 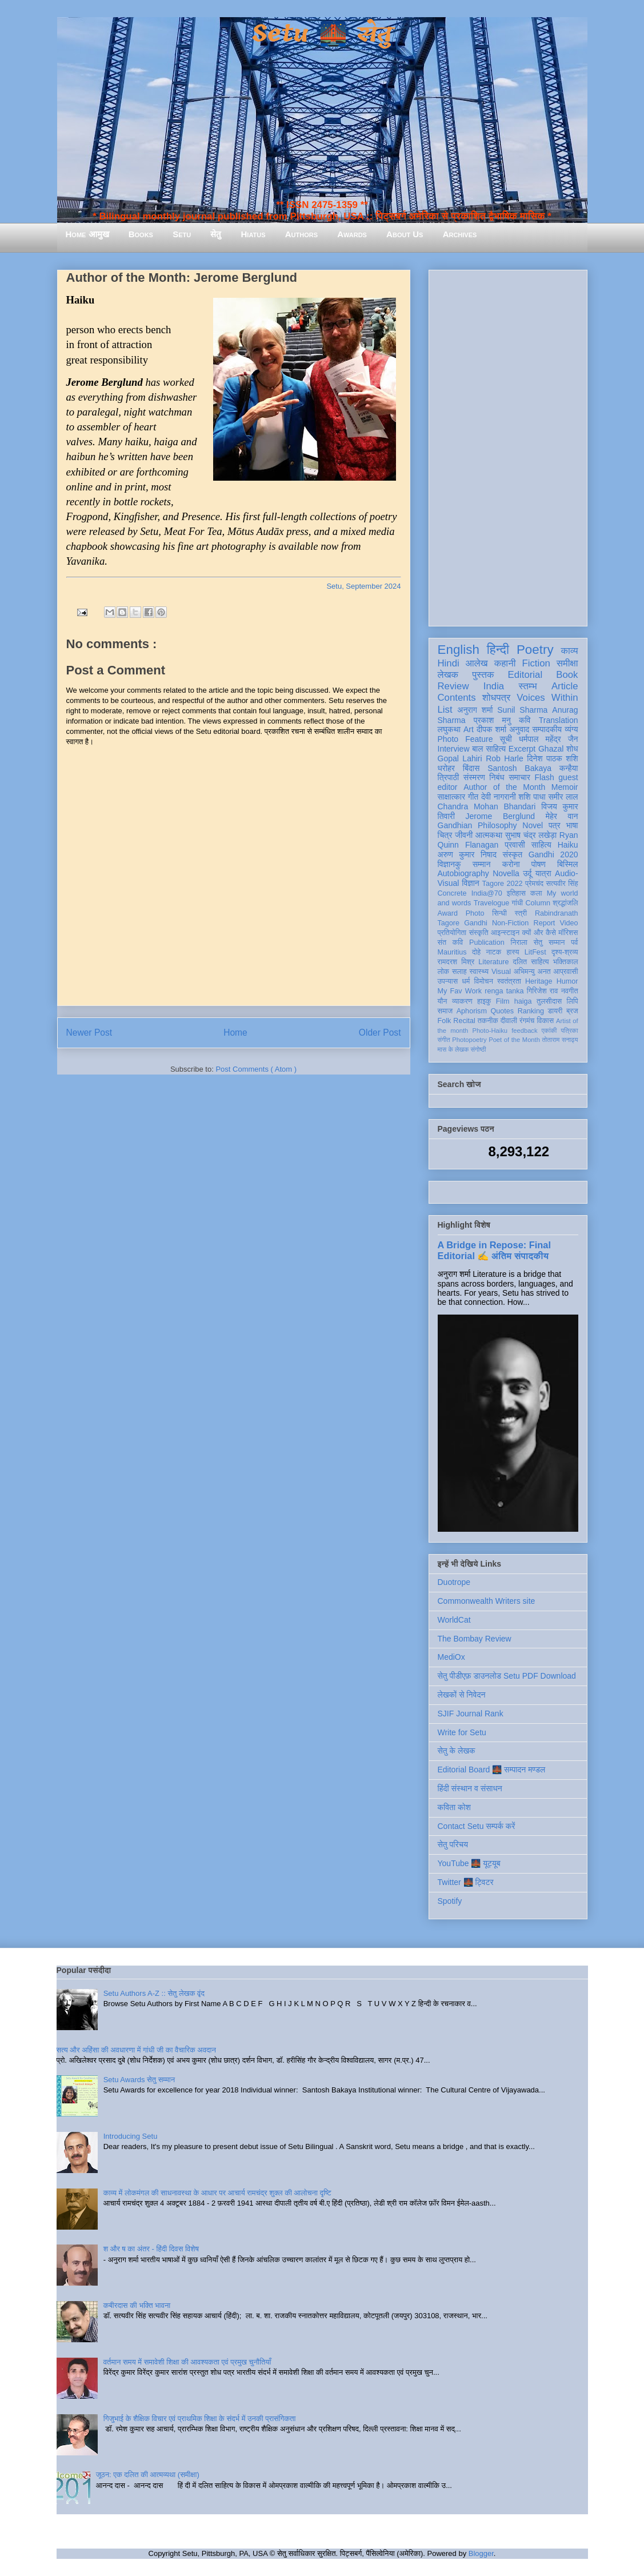 What do you see at coordinates (508, 445) in the screenshot?
I see `[Advertisement]` at bounding box center [508, 445].